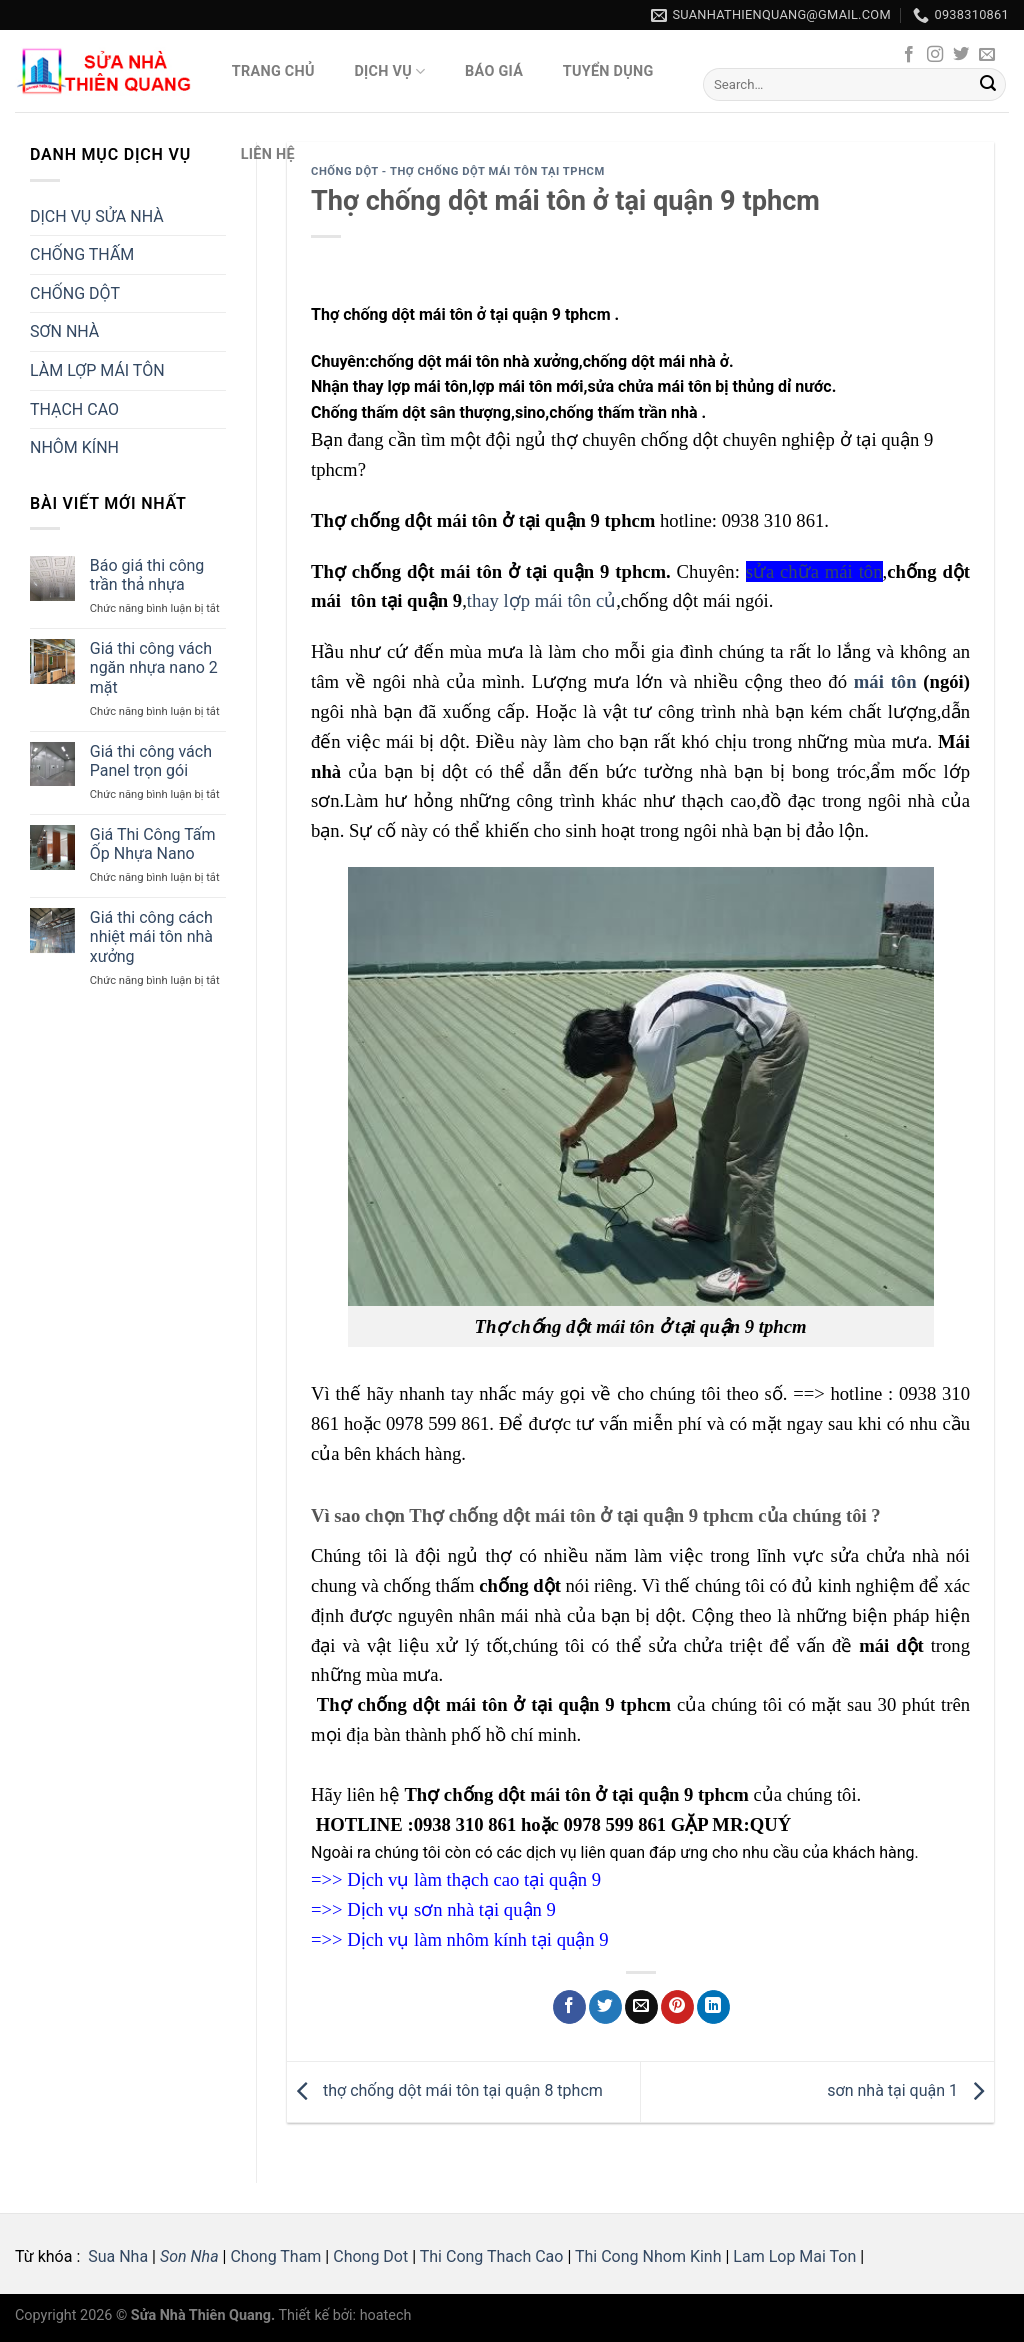  What do you see at coordinates (713, 2007) in the screenshot?
I see `[Share on LinkedIn]` at bounding box center [713, 2007].